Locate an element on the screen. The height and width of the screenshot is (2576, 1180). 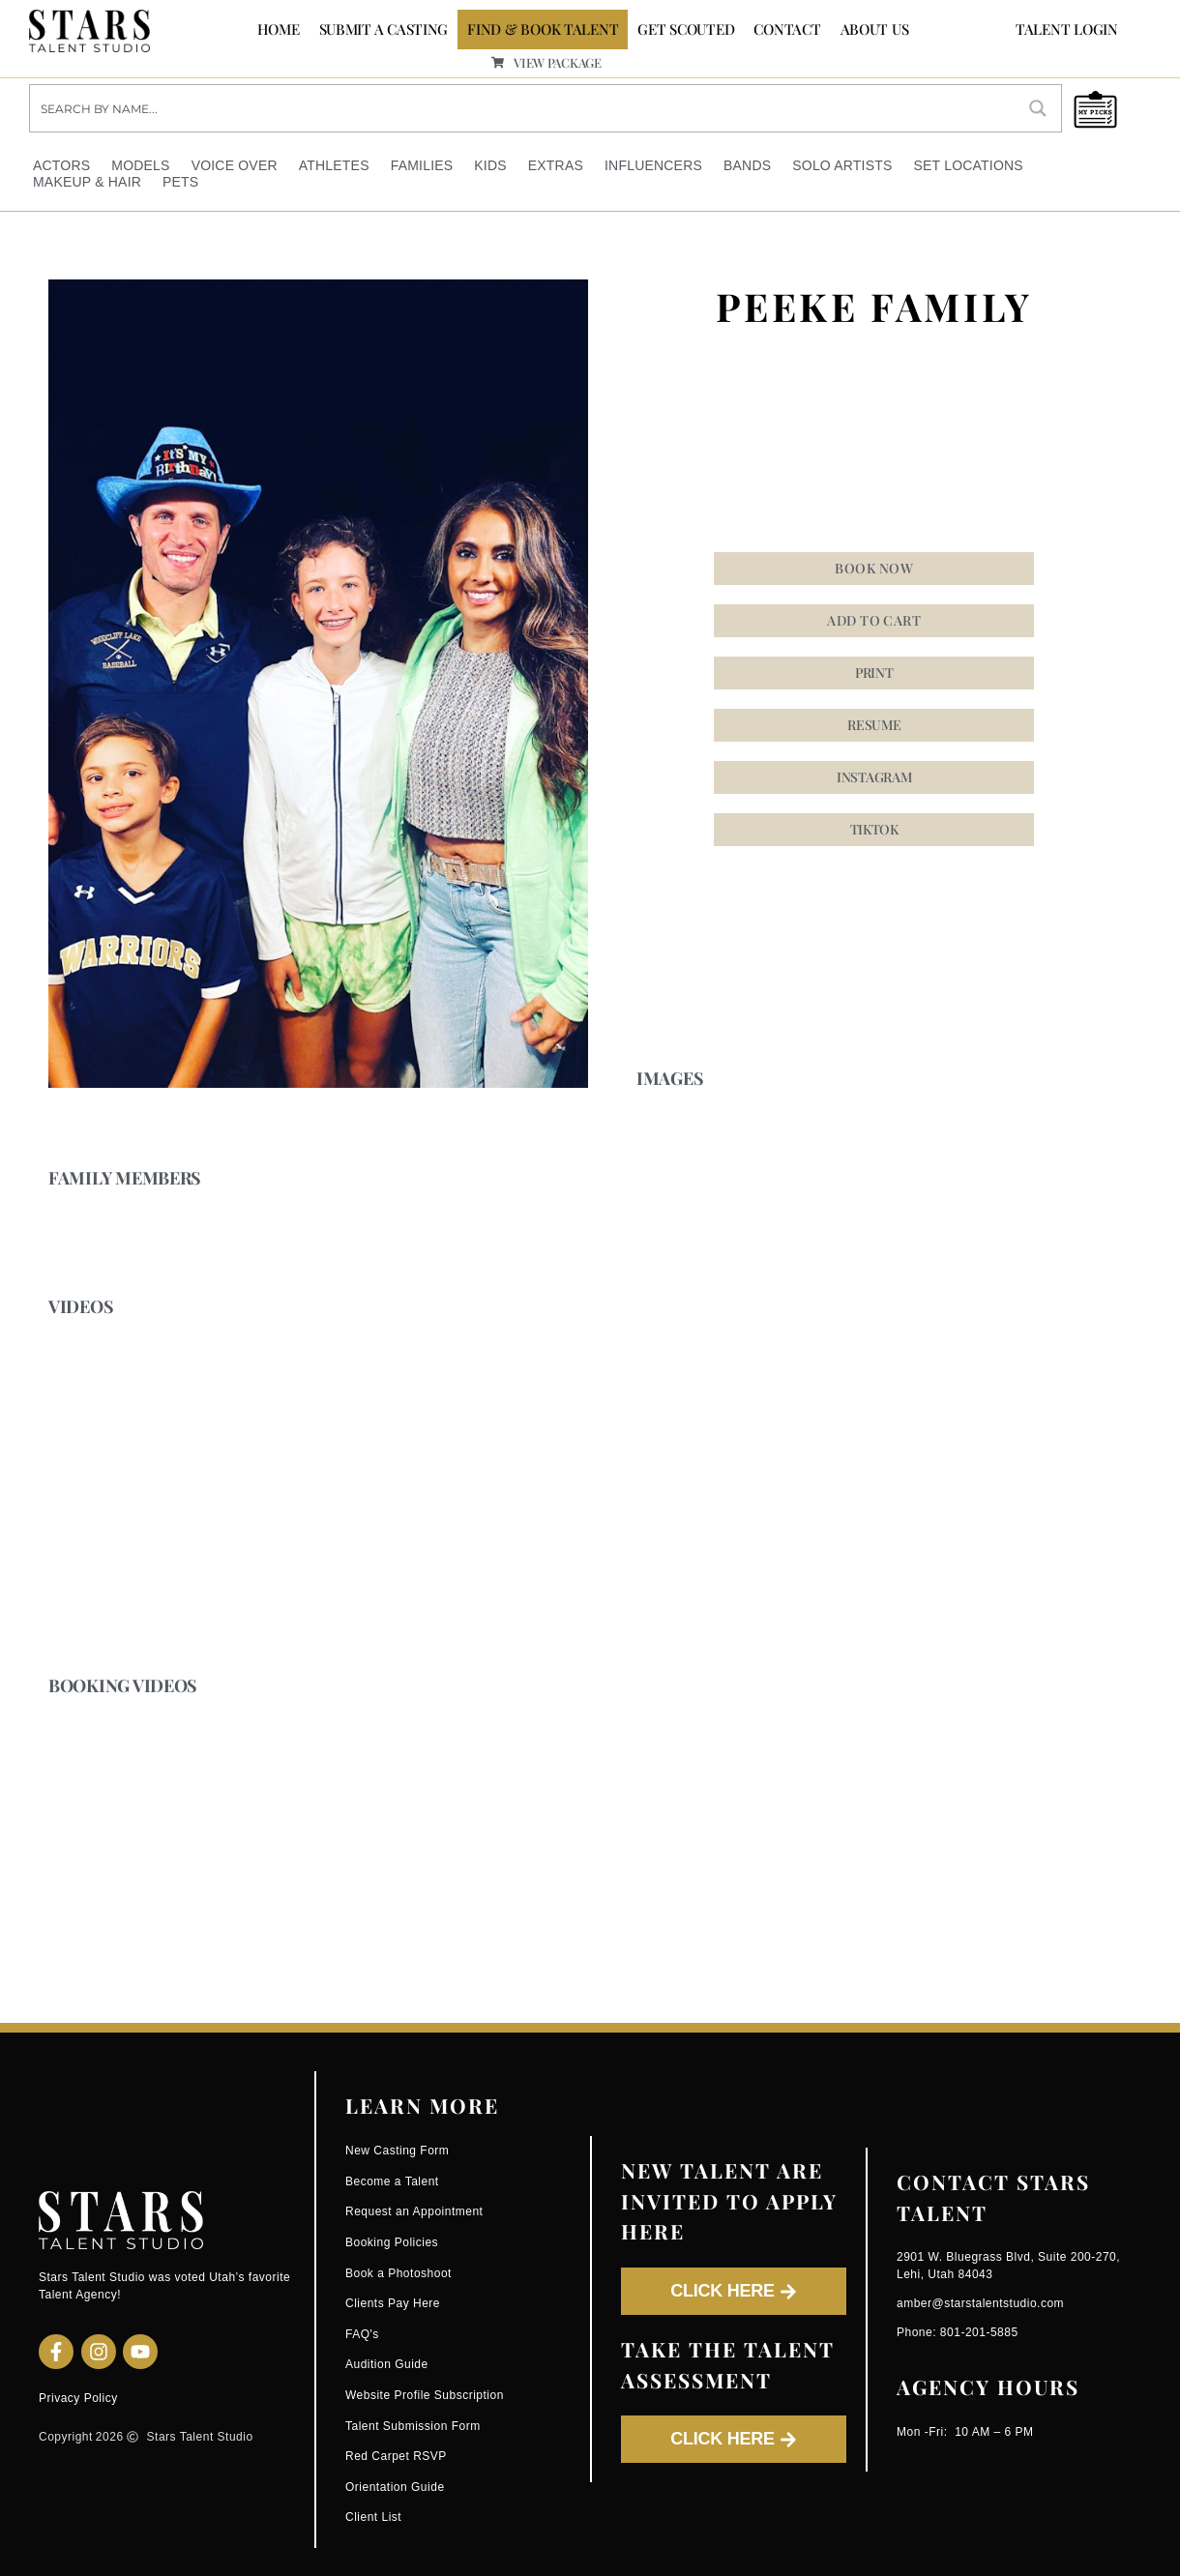
FIND & BOOK TALENT is located at coordinates (542, 29).